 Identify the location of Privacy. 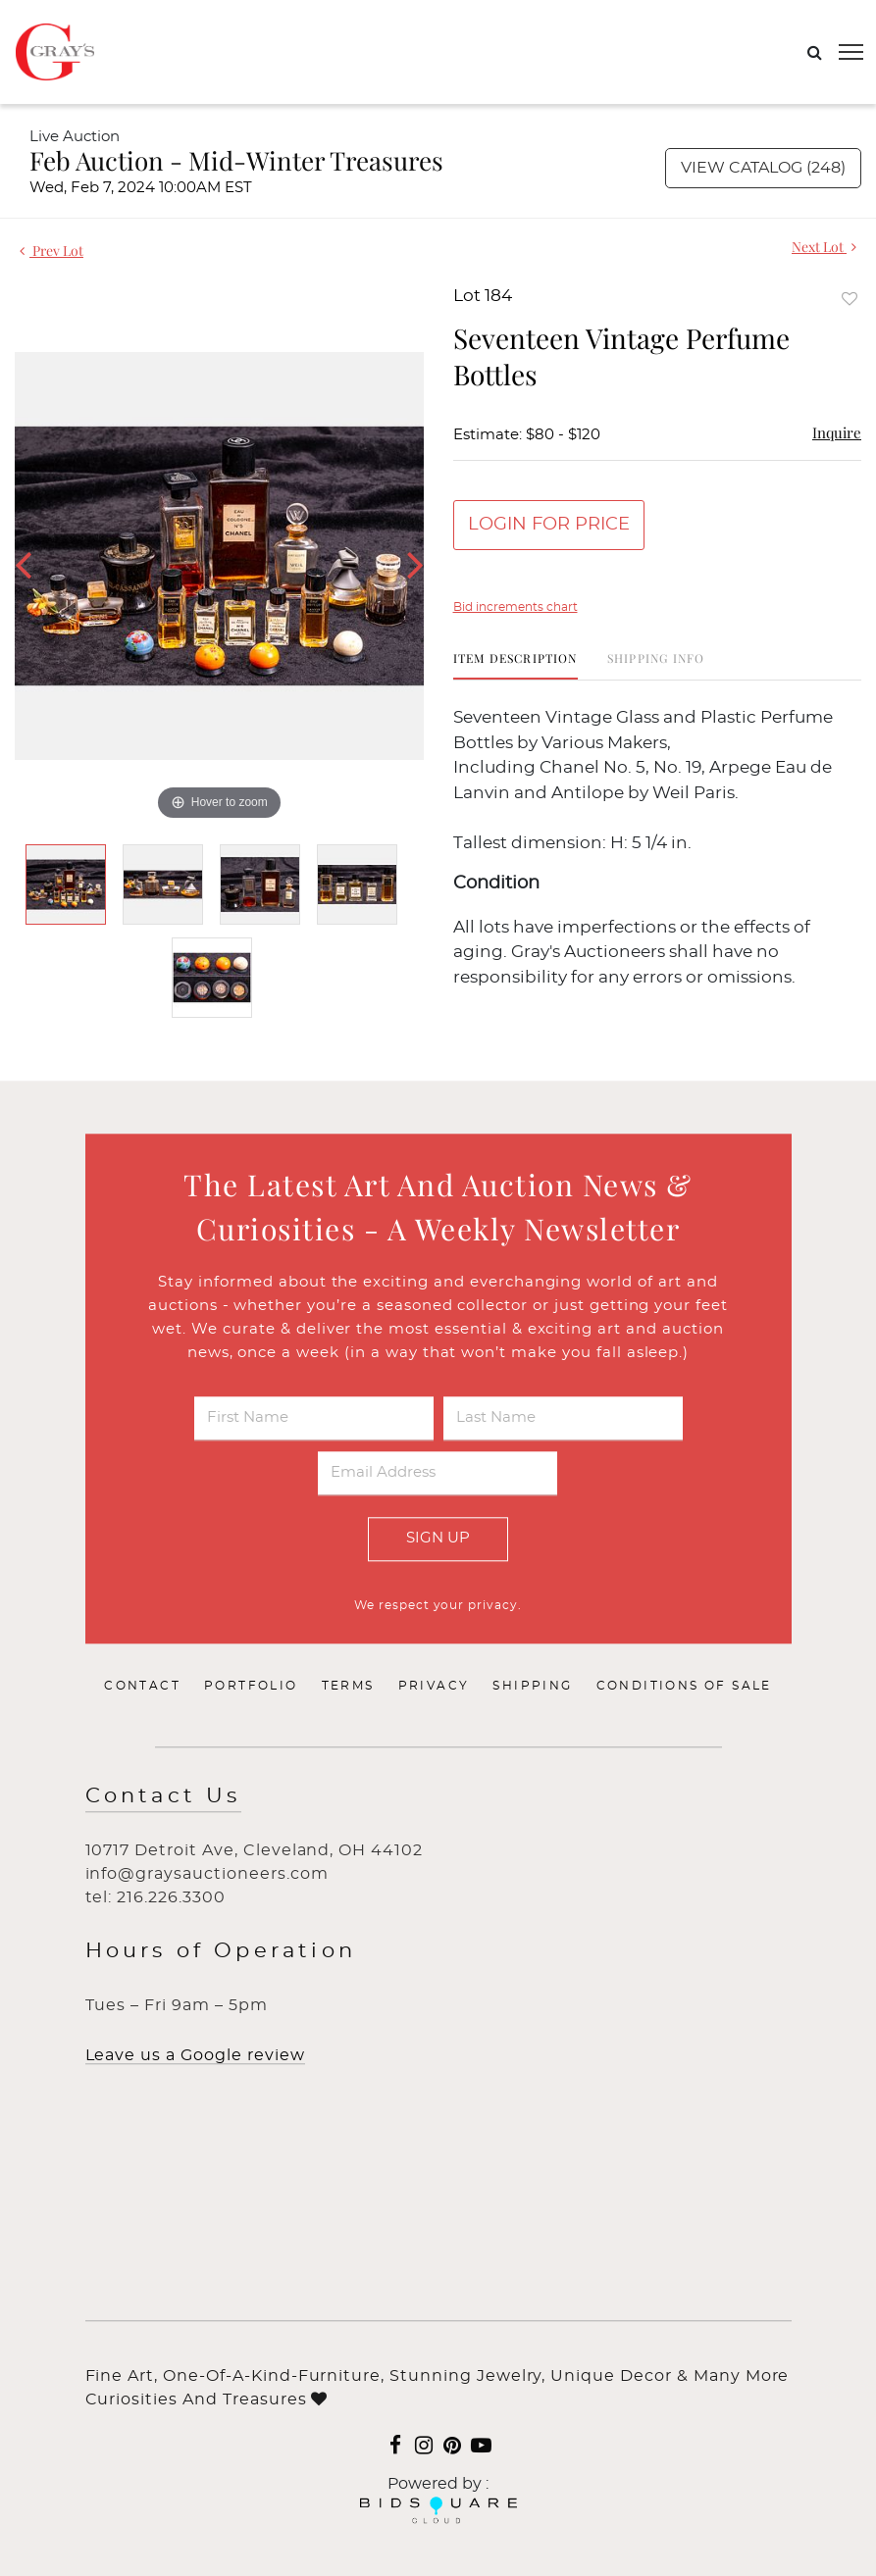
(434, 1686).